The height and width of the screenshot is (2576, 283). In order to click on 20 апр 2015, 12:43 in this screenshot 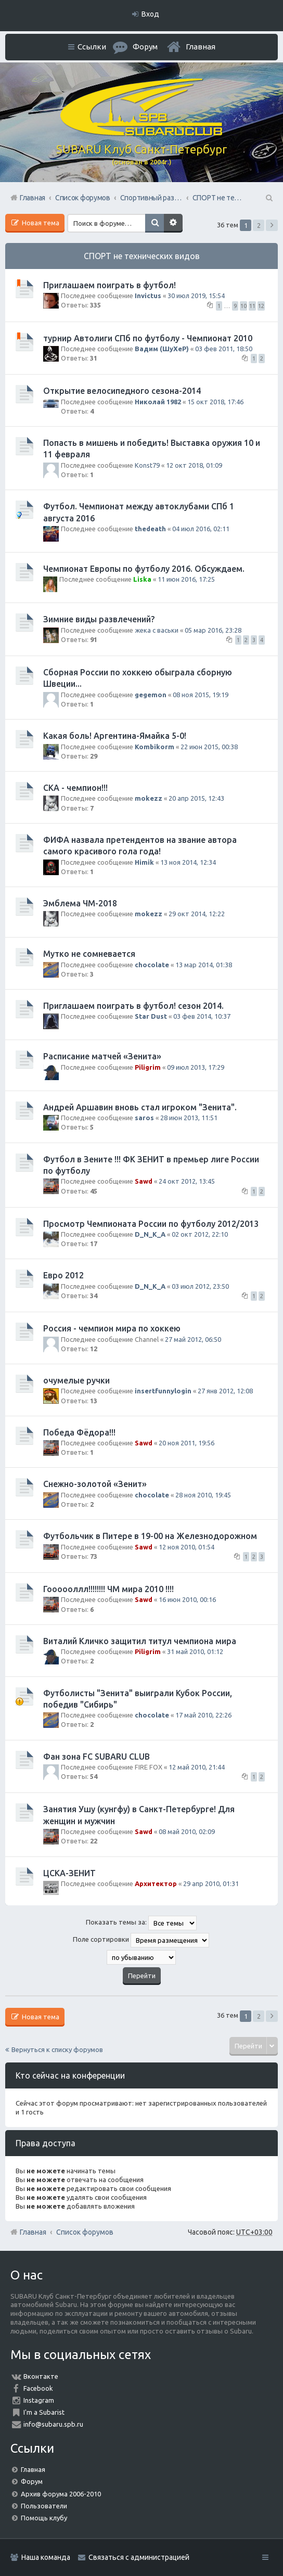, I will do `click(196, 798)`.